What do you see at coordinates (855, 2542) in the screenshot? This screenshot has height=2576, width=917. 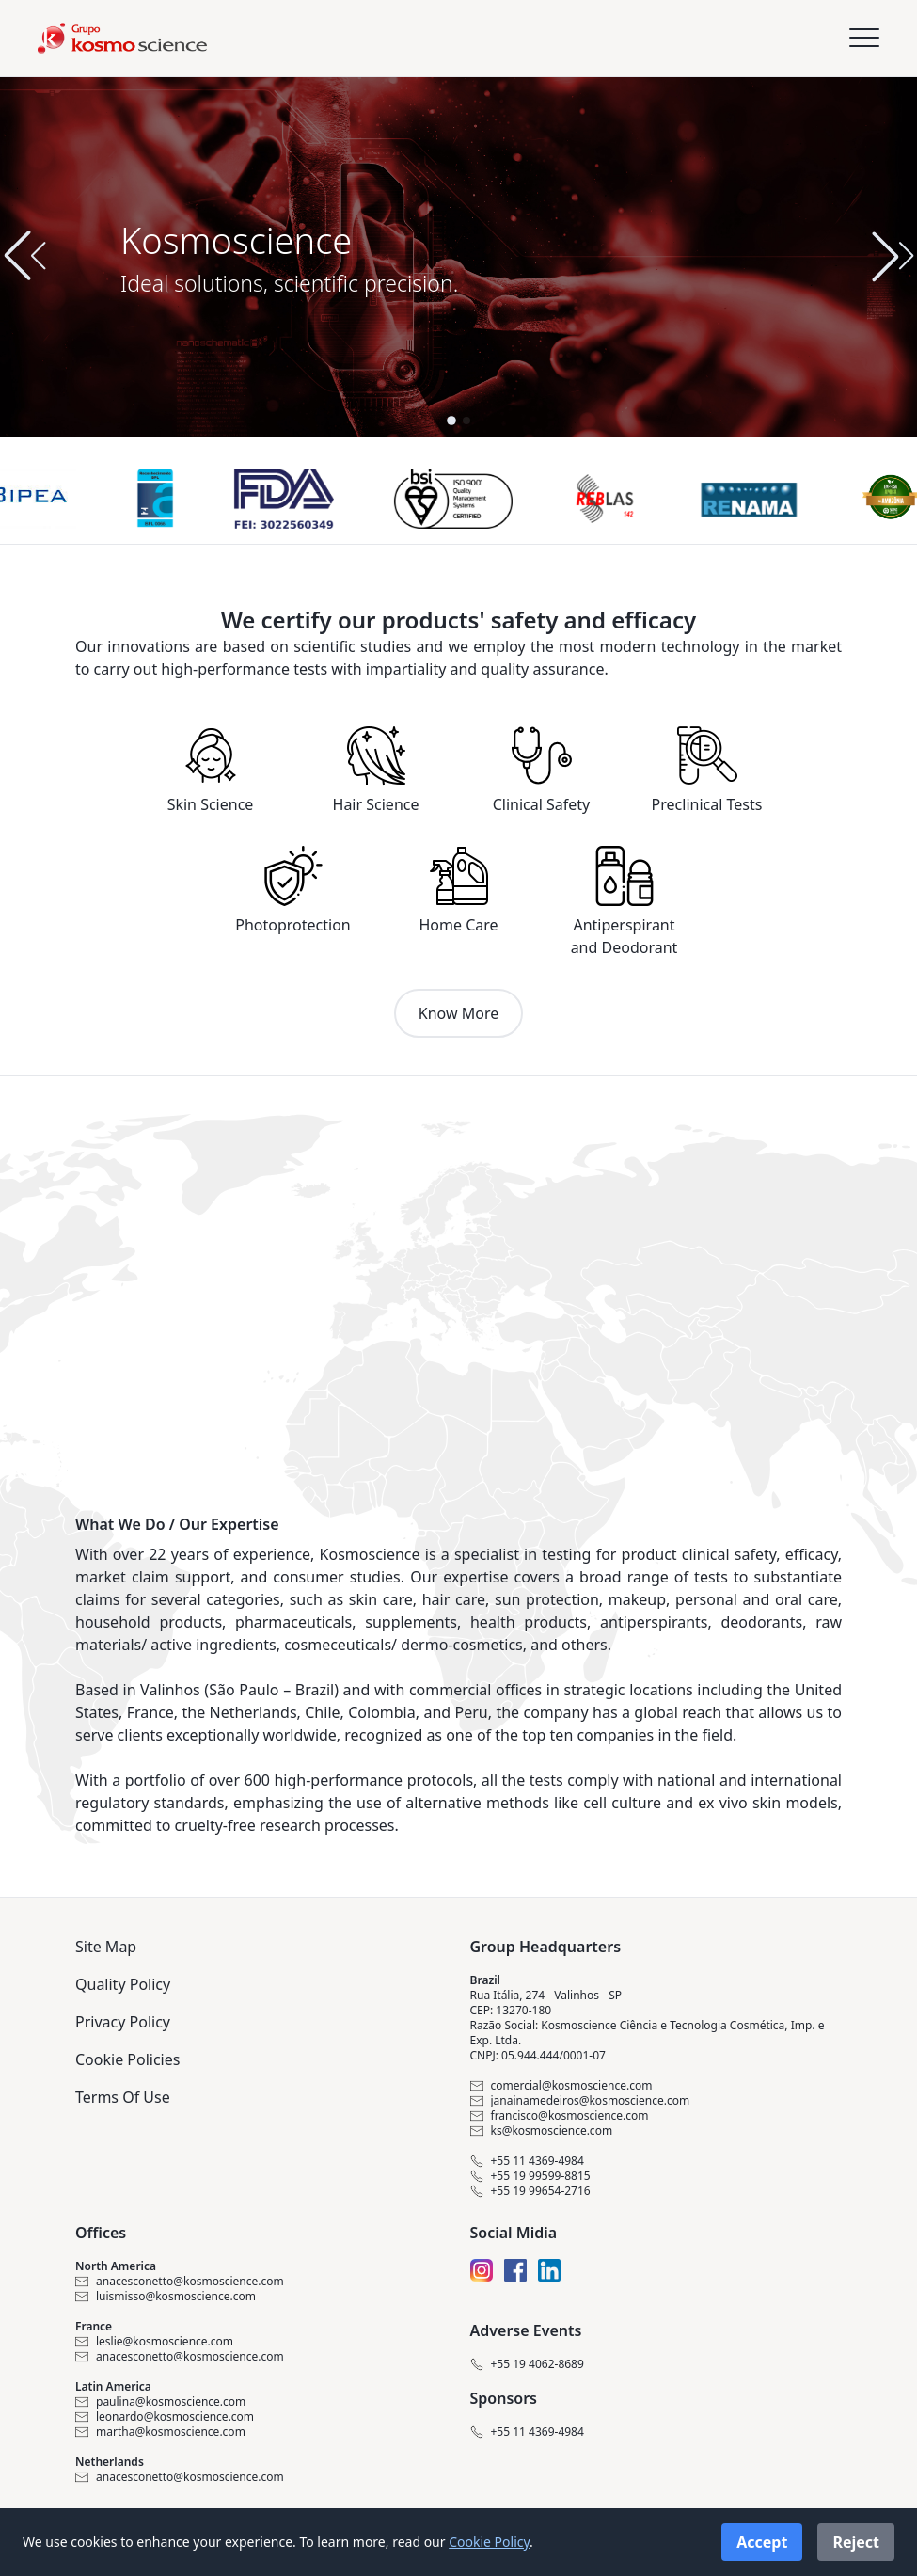 I see `Reject` at bounding box center [855, 2542].